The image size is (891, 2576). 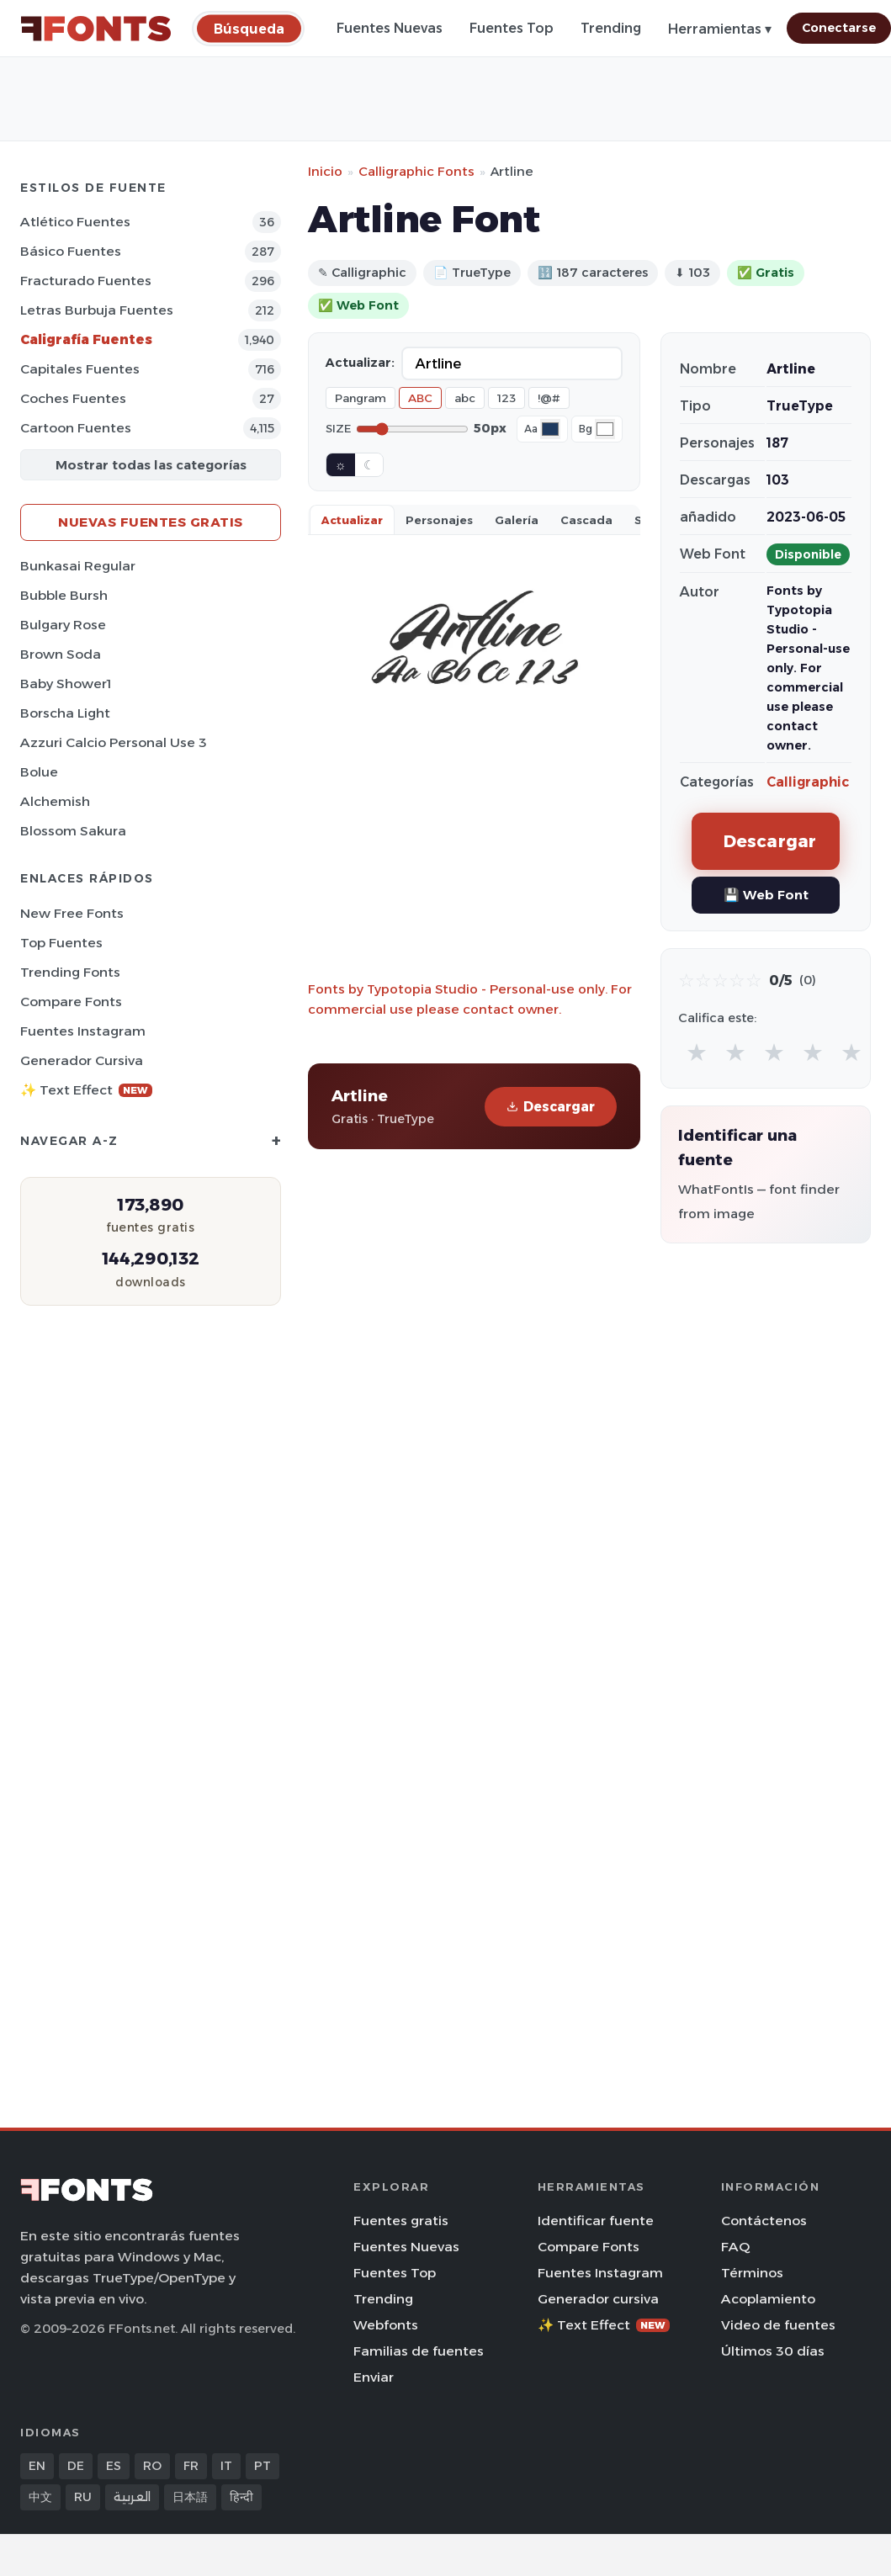 What do you see at coordinates (72, 913) in the screenshot?
I see `New Free Fonts` at bounding box center [72, 913].